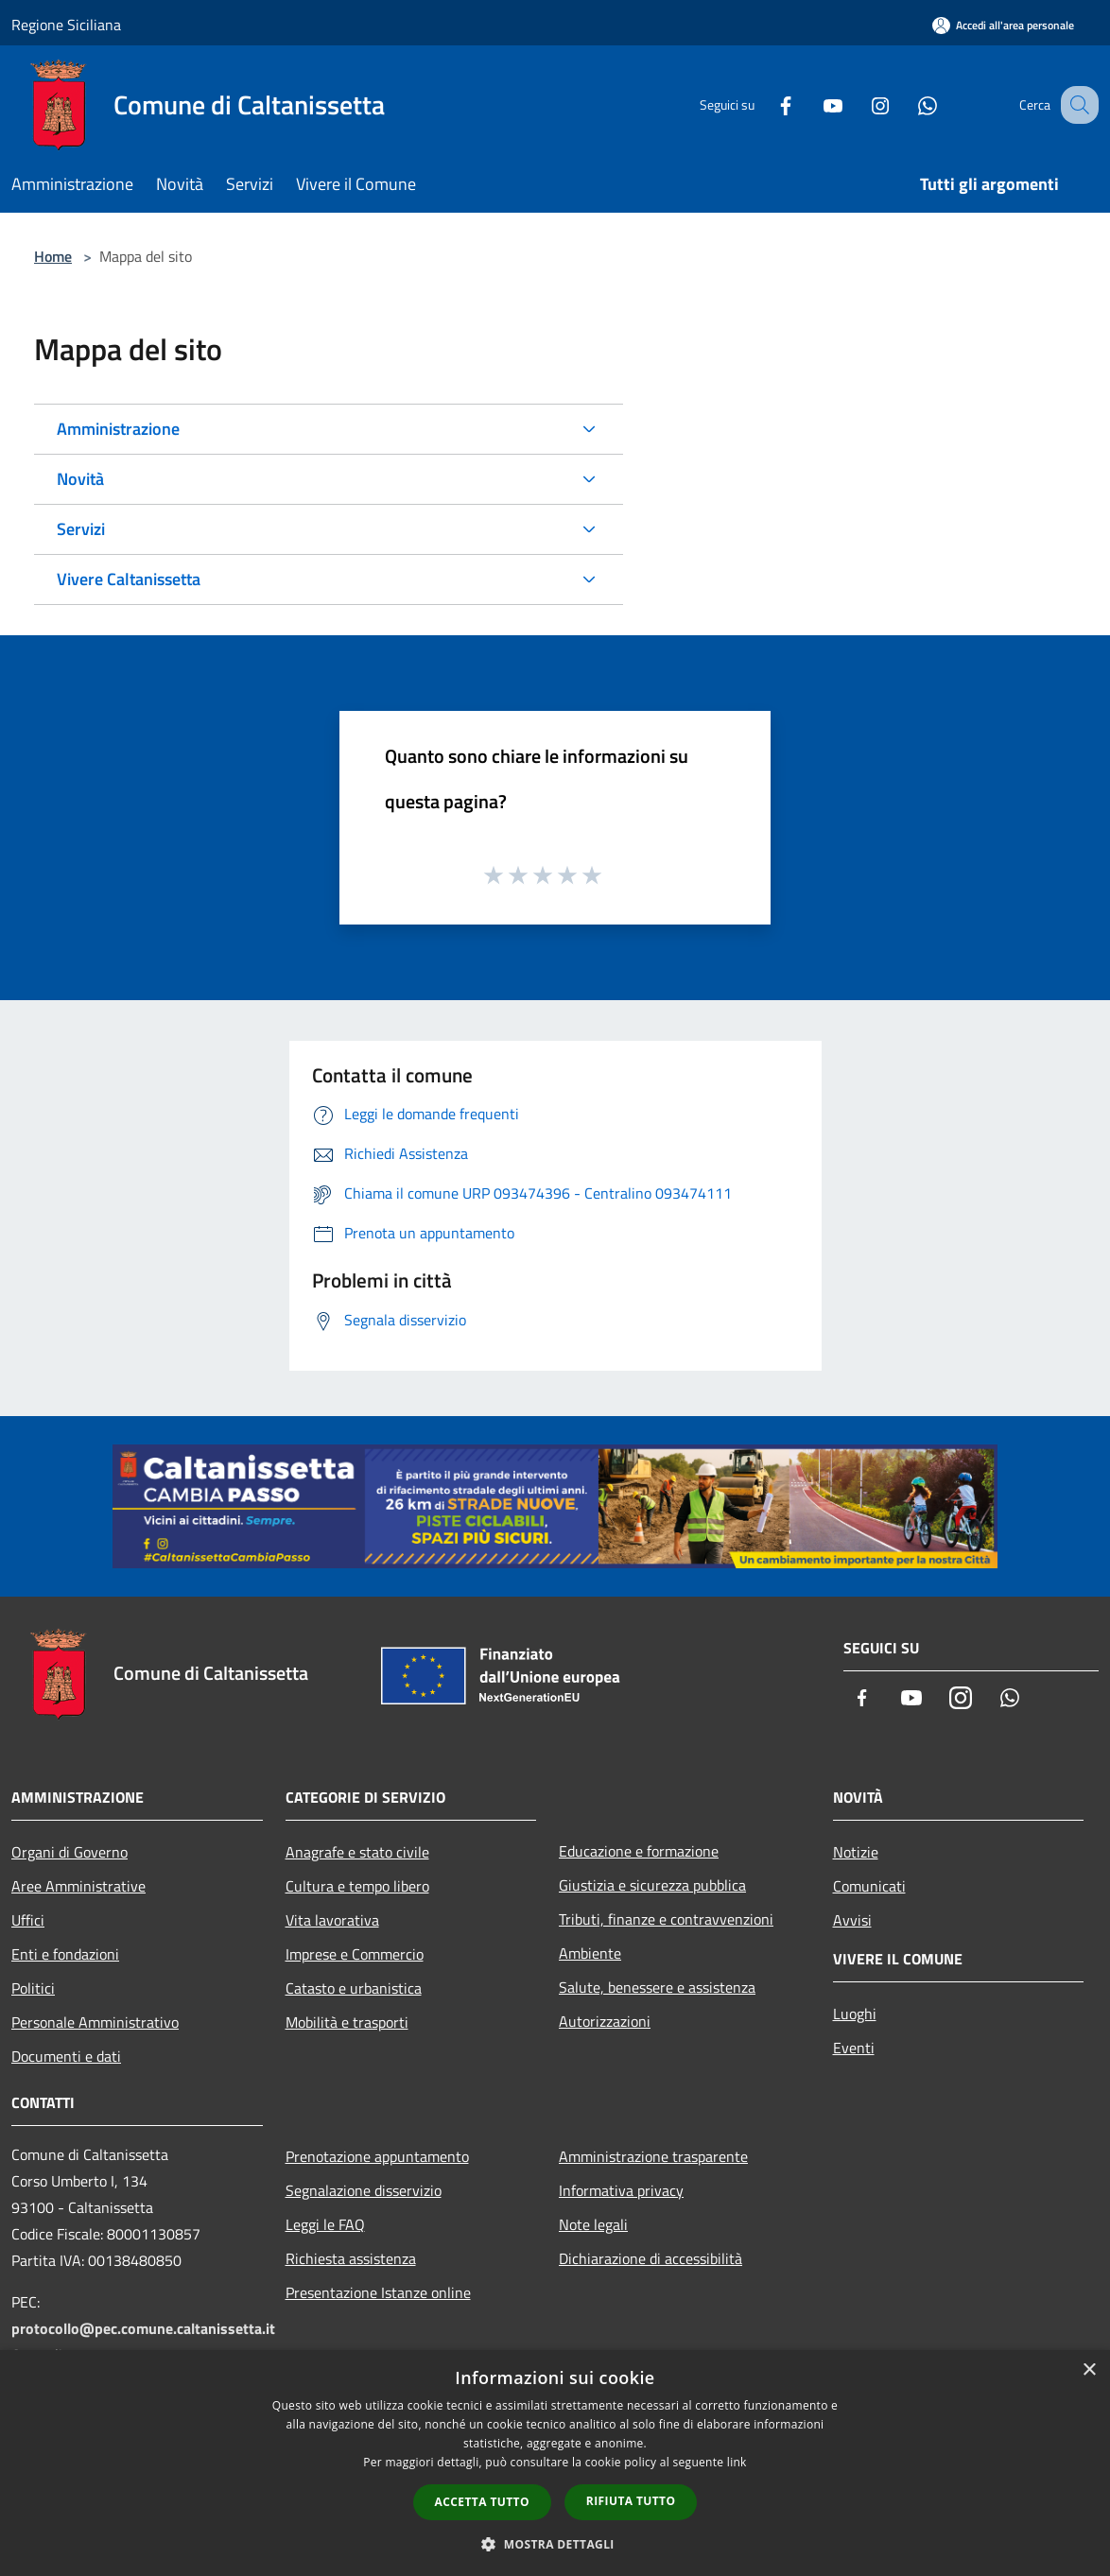 The height and width of the screenshot is (2576, 1110). Describe the element at coordinates (621, 2190) in the screenshot. I see `Informativa privacy` at that location.